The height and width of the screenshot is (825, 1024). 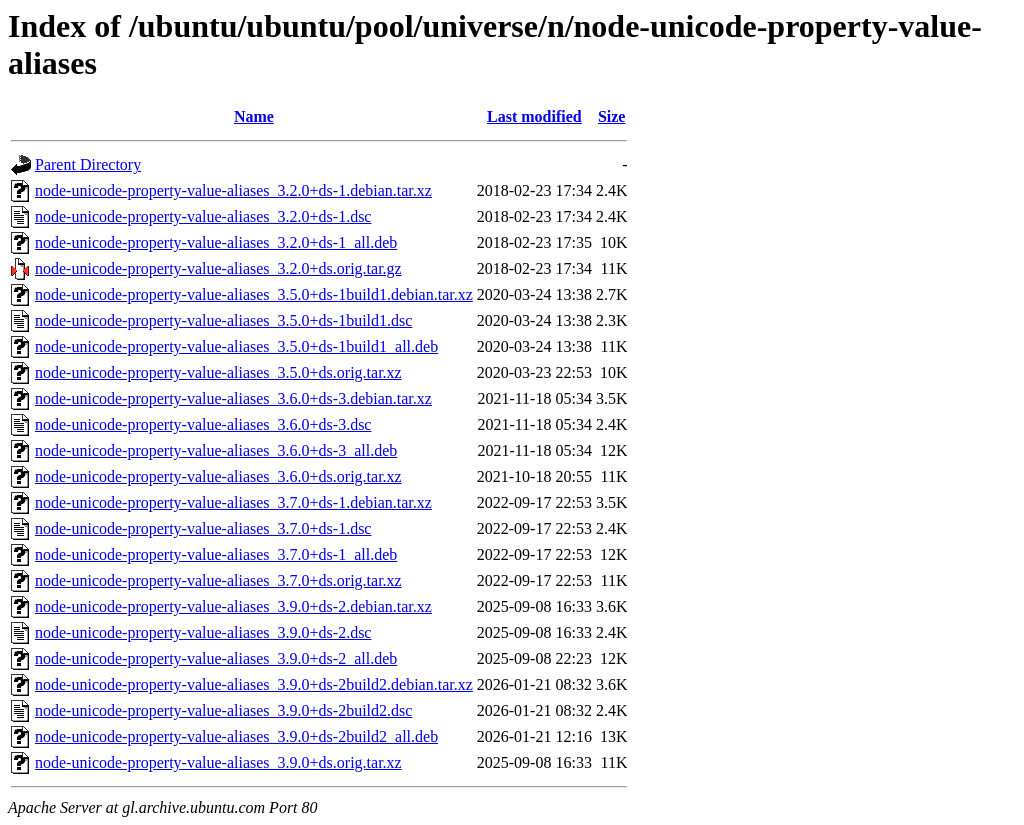 I want to click on Name, so click(x=254, y=116).